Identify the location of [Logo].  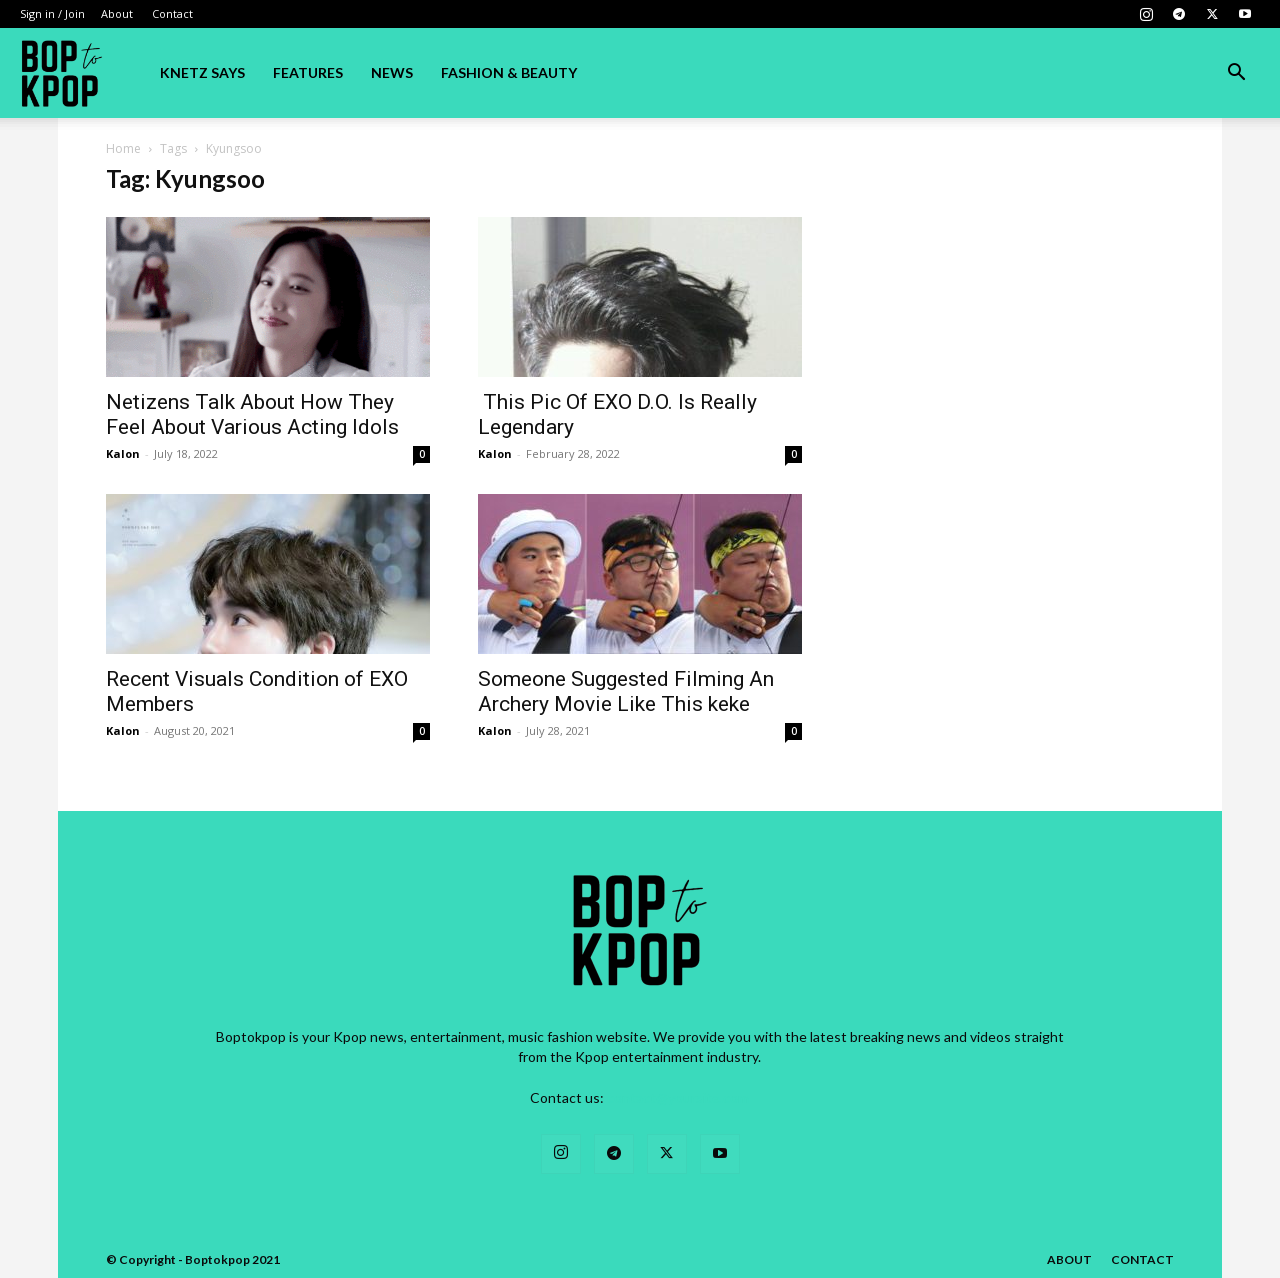
(62, 72).